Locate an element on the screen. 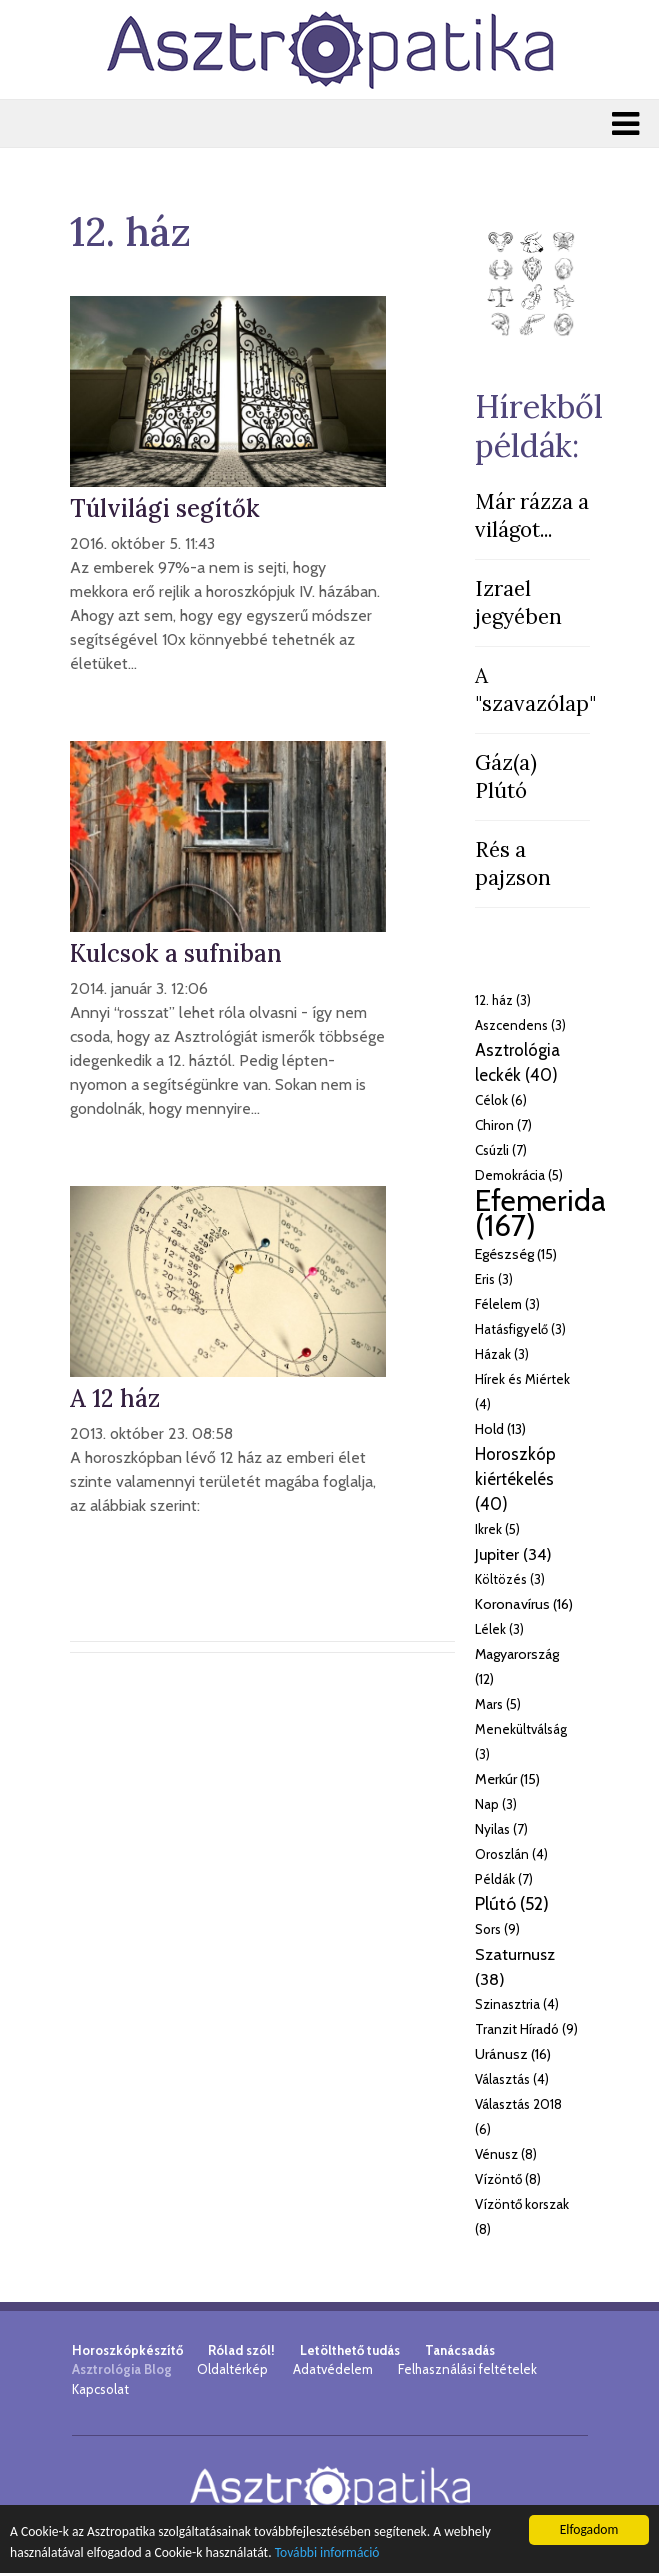 The width and height of the screenshot is (659, 2573). Választás (4) is located at coordinates (512, 2079).